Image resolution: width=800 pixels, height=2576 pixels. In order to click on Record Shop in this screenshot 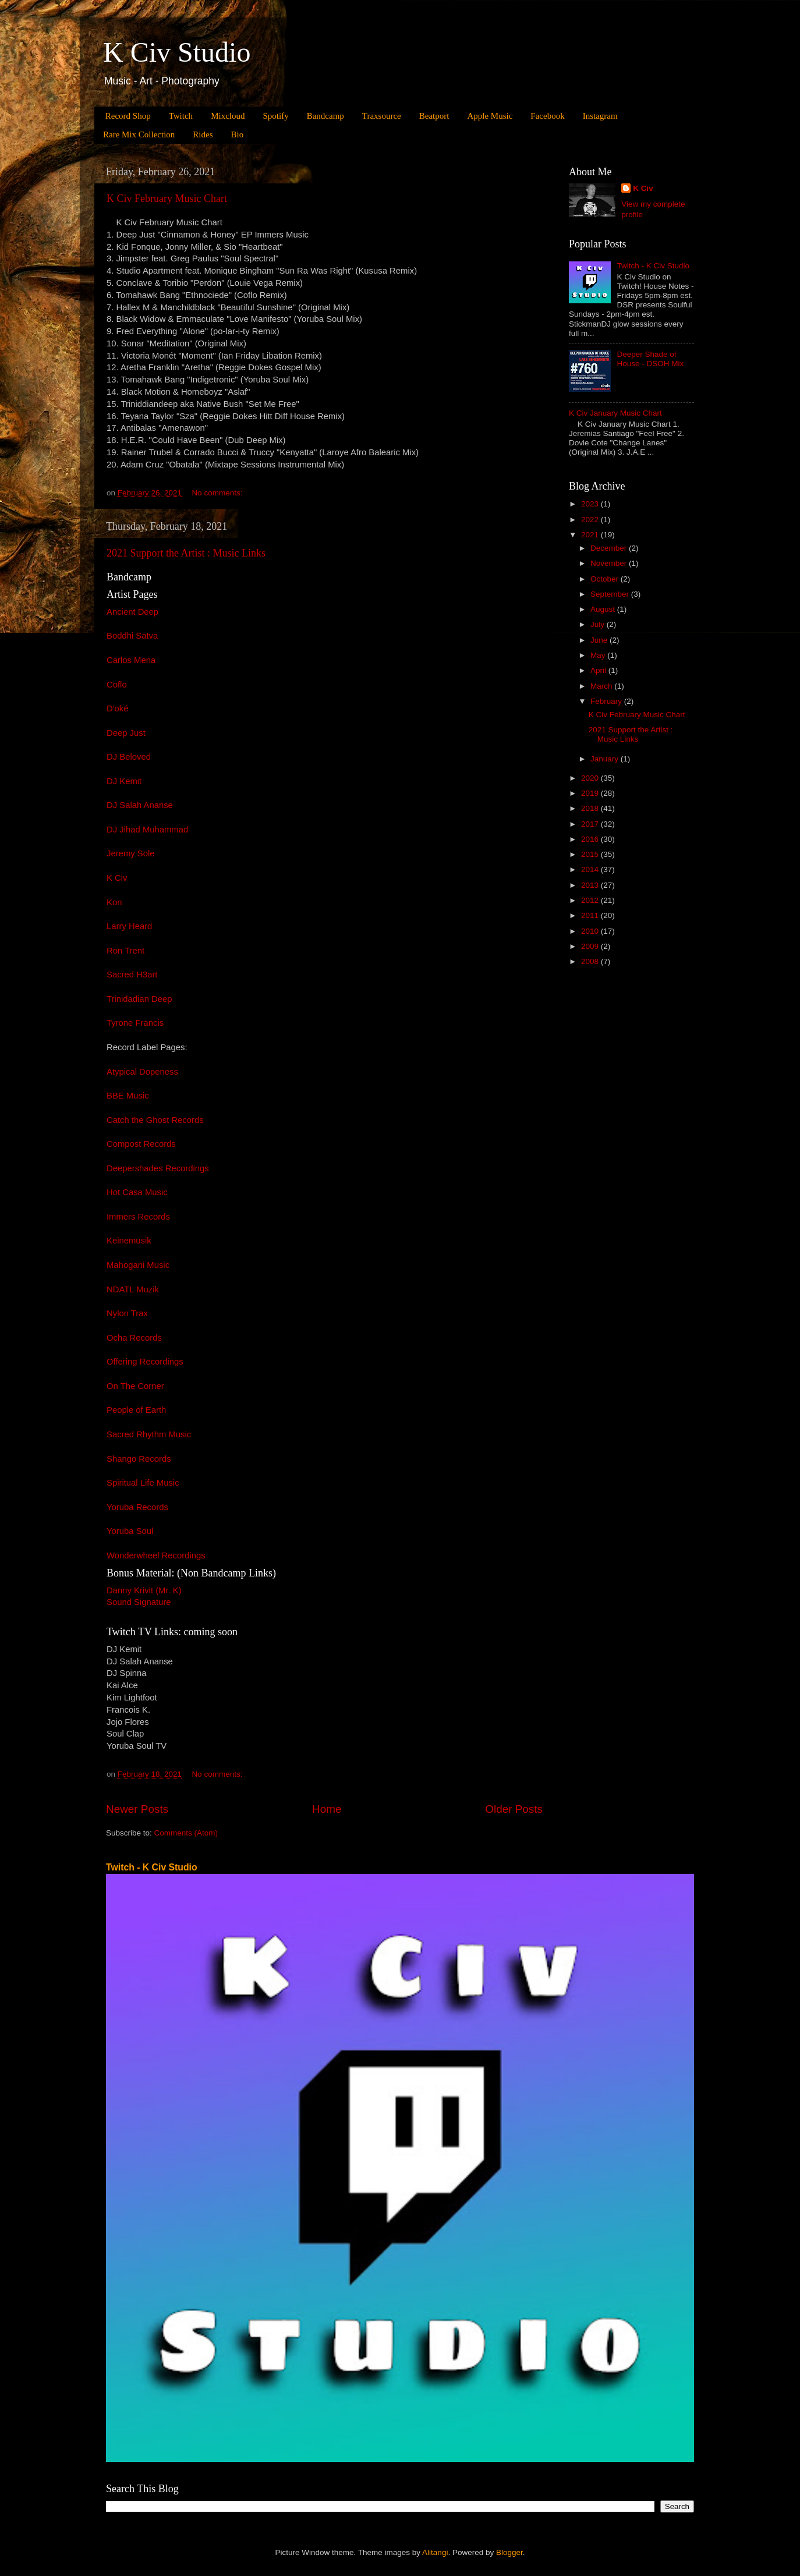, I will do `click(128, 116)`.